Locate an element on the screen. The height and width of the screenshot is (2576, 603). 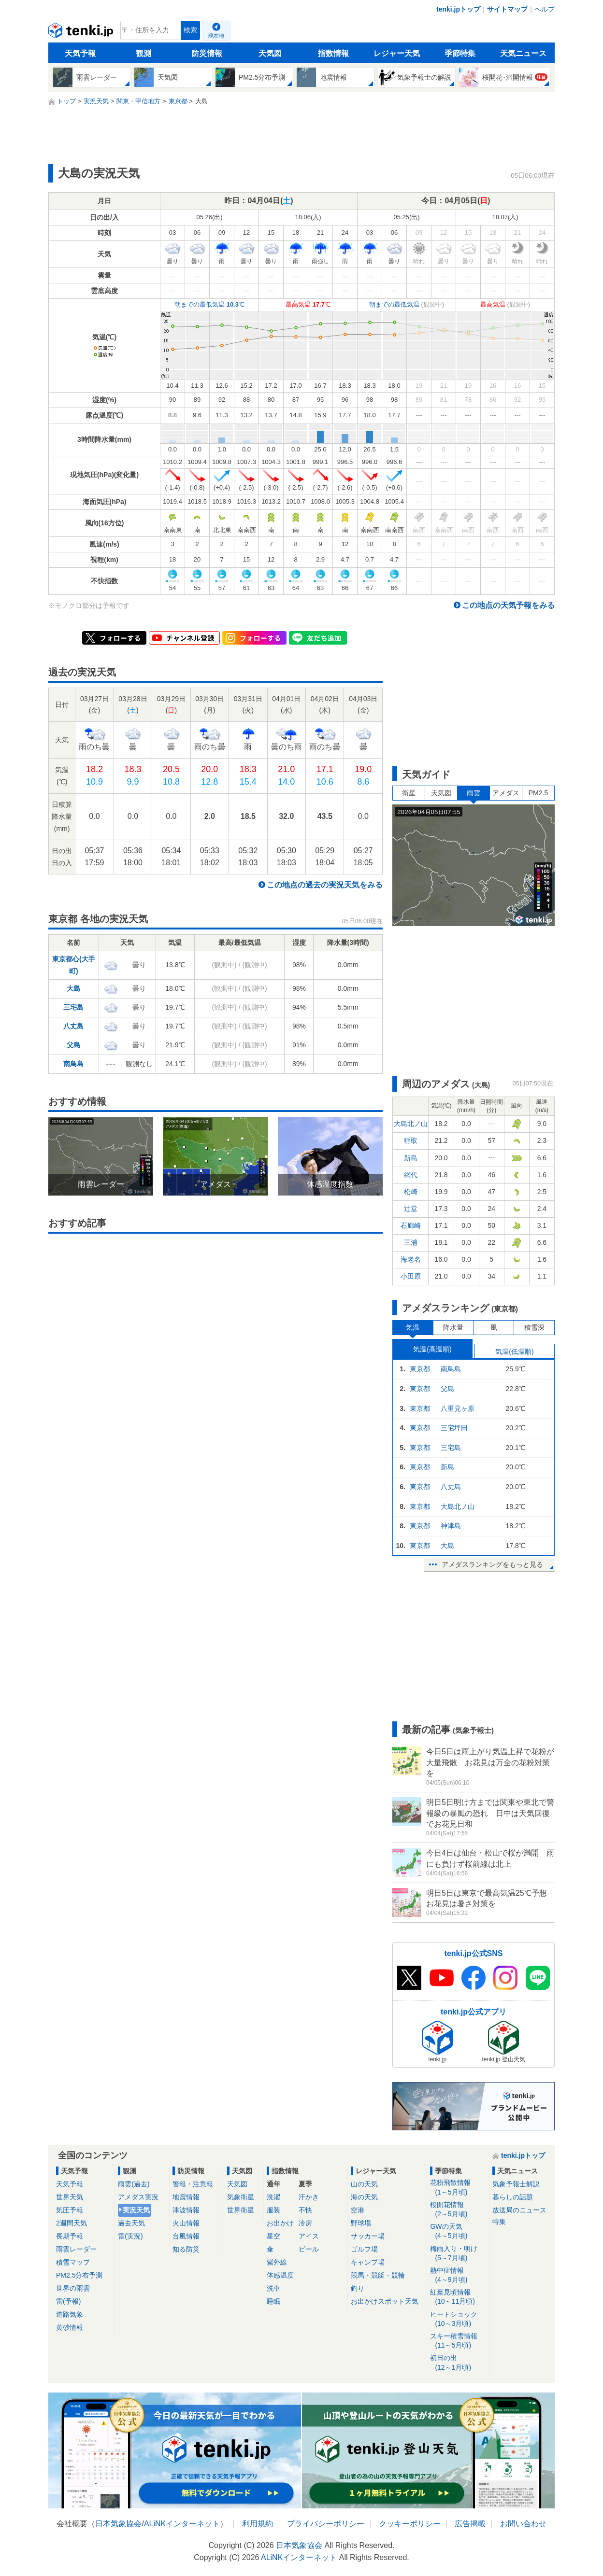
睡眠 is located at coordinates (273, 2301).